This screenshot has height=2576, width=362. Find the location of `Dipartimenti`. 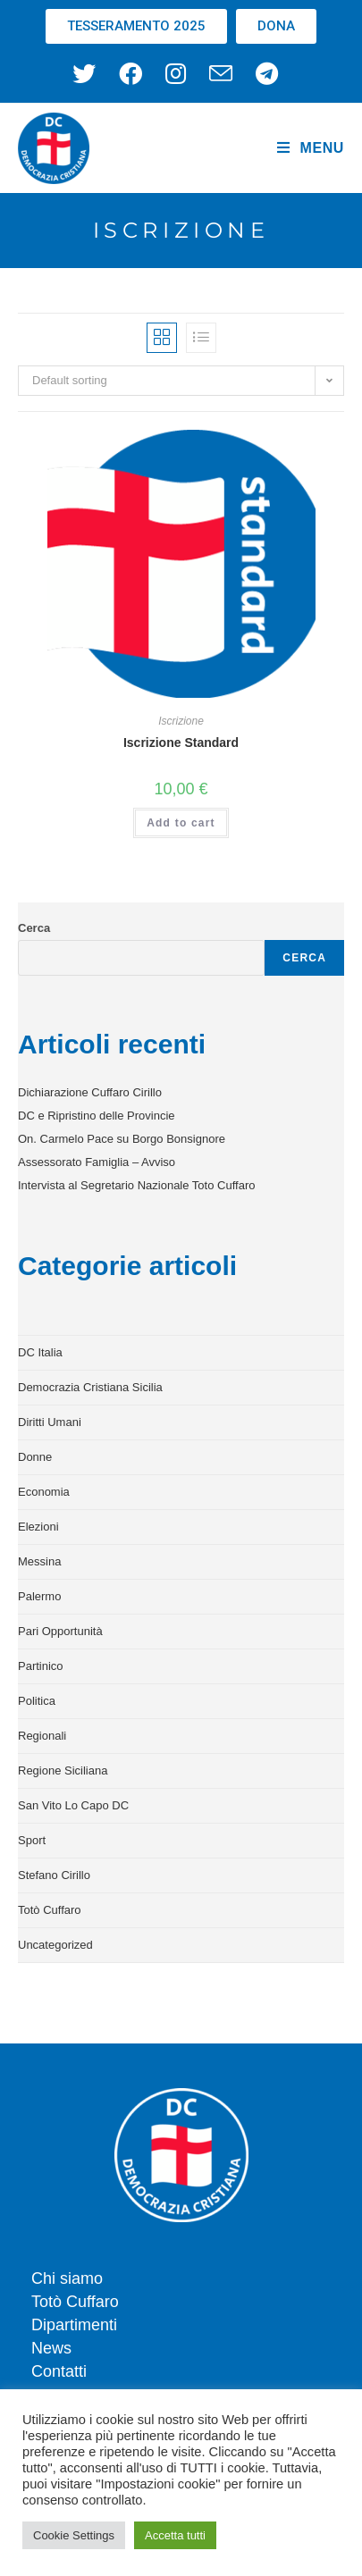

Dipartimenti is located at coordinates (74, 2325).